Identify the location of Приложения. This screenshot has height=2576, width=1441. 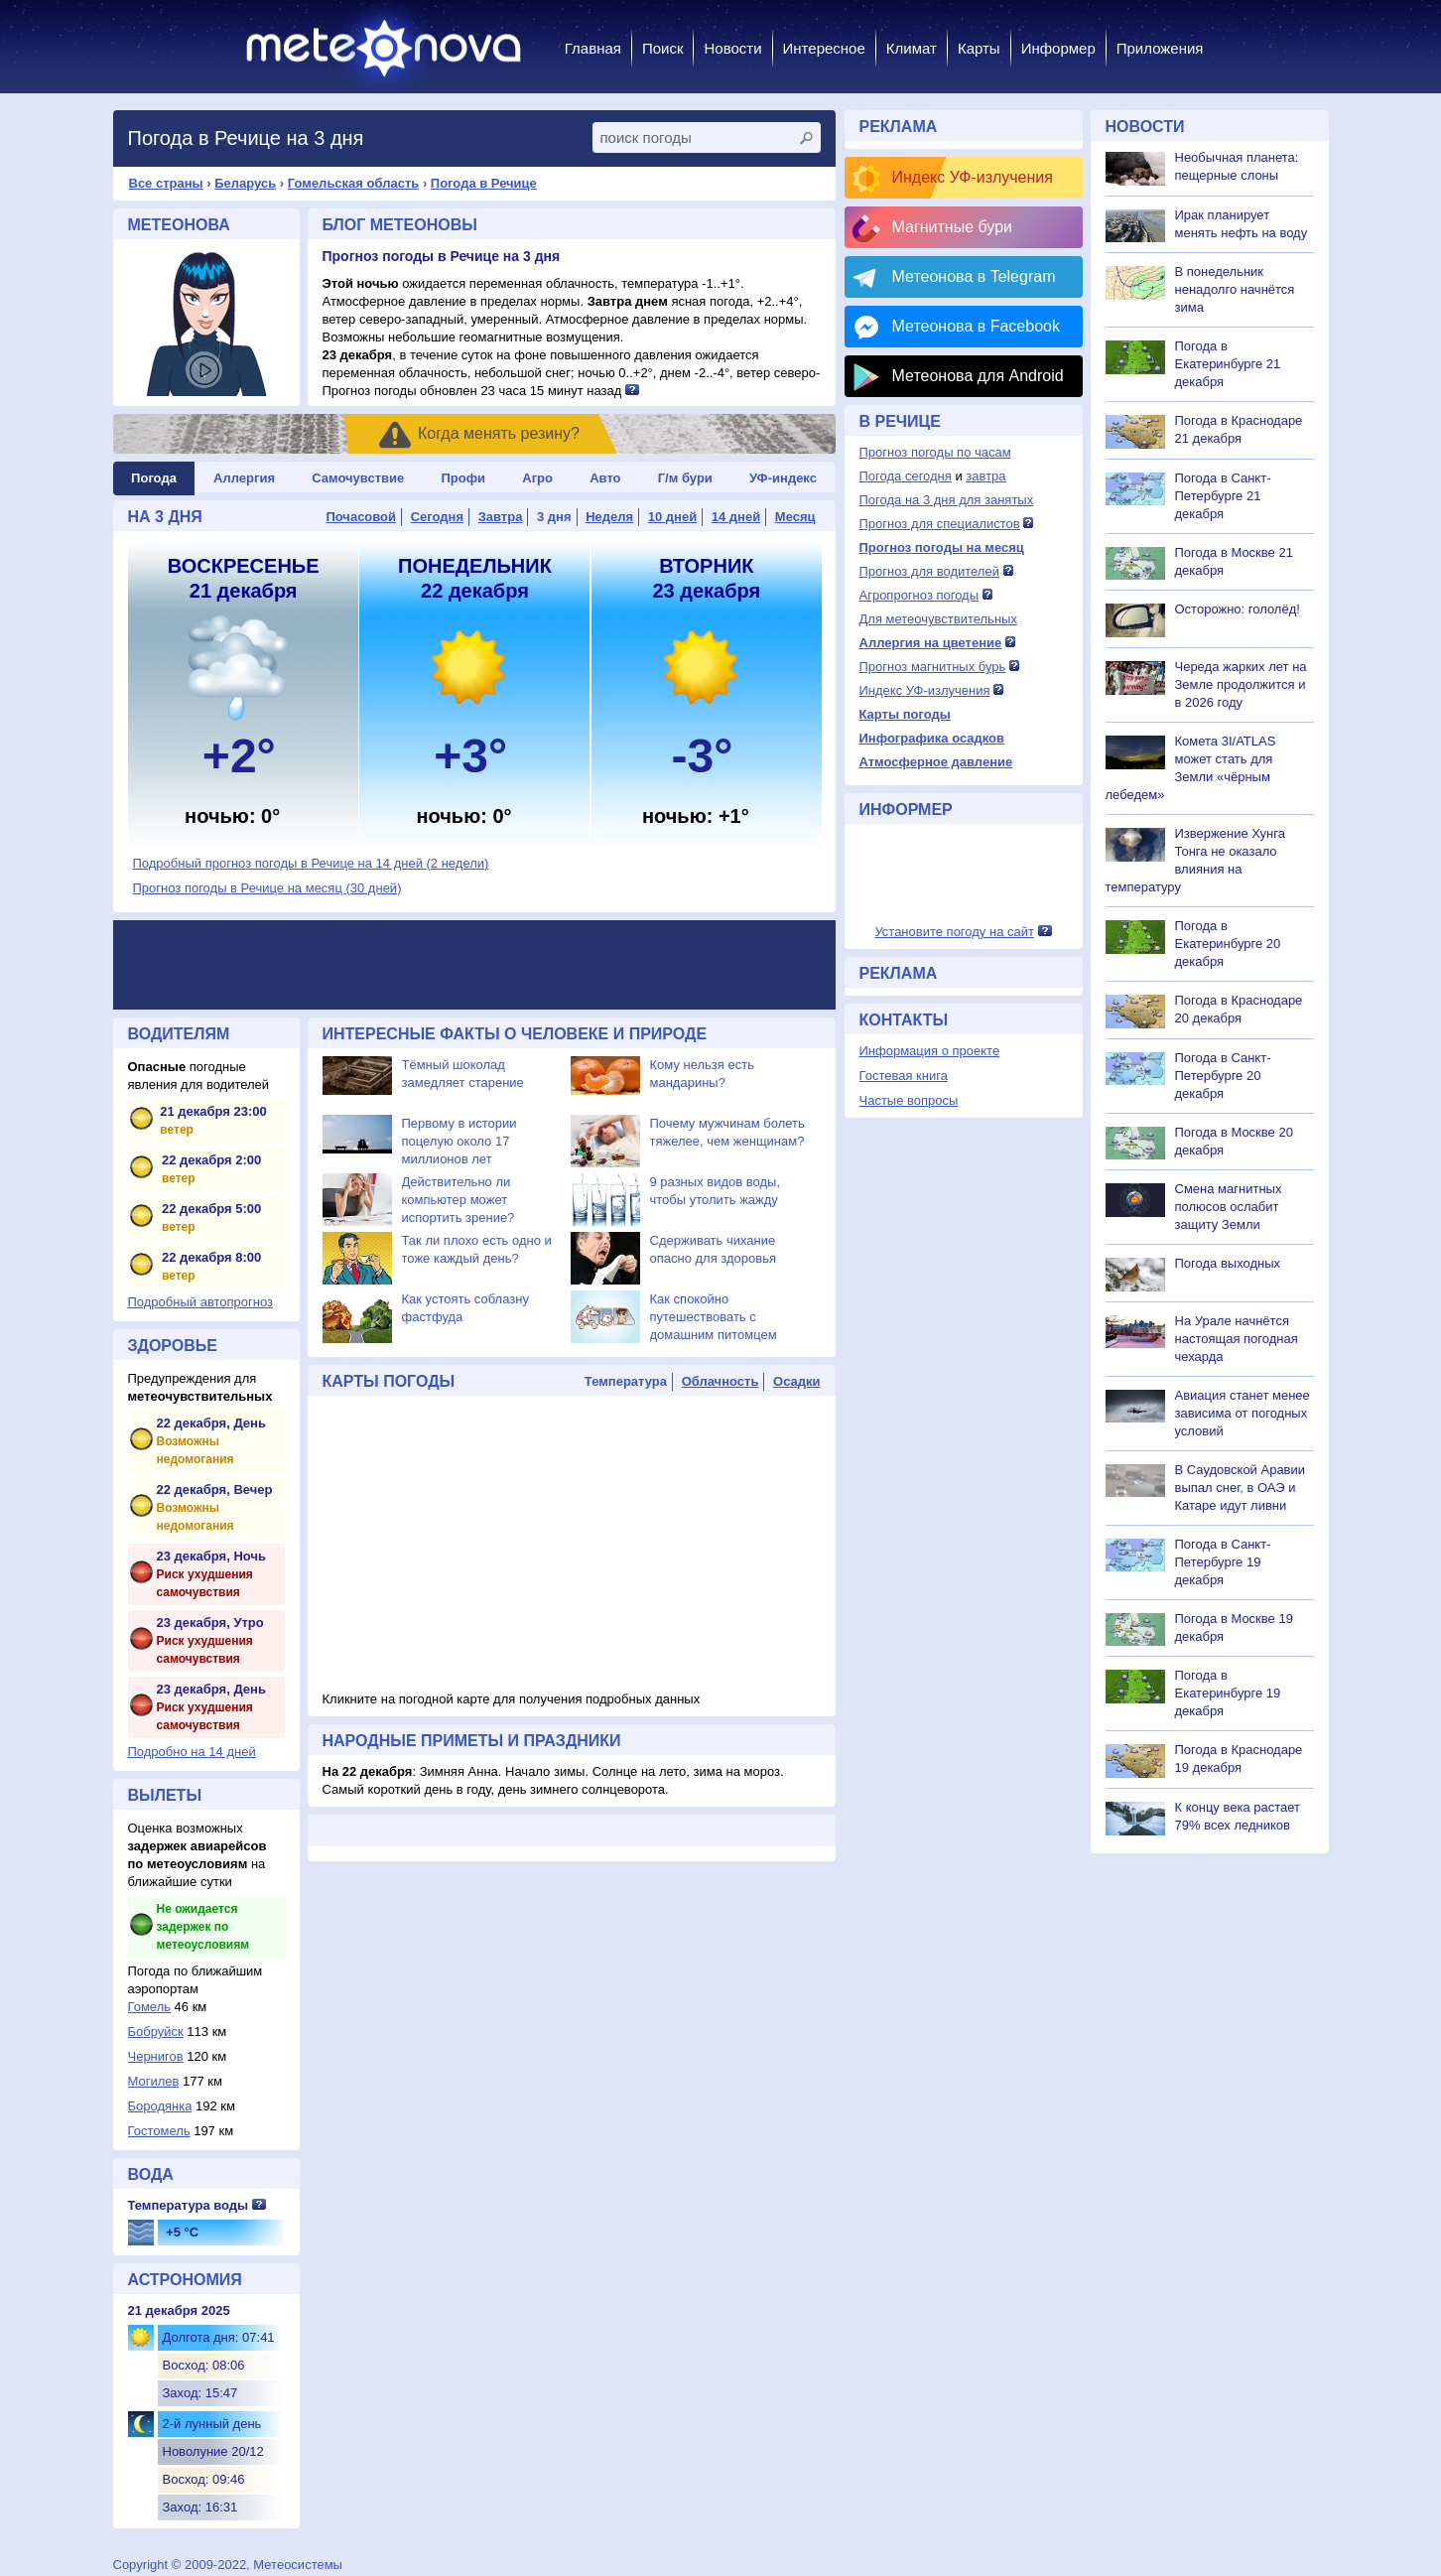
(1160, 48).